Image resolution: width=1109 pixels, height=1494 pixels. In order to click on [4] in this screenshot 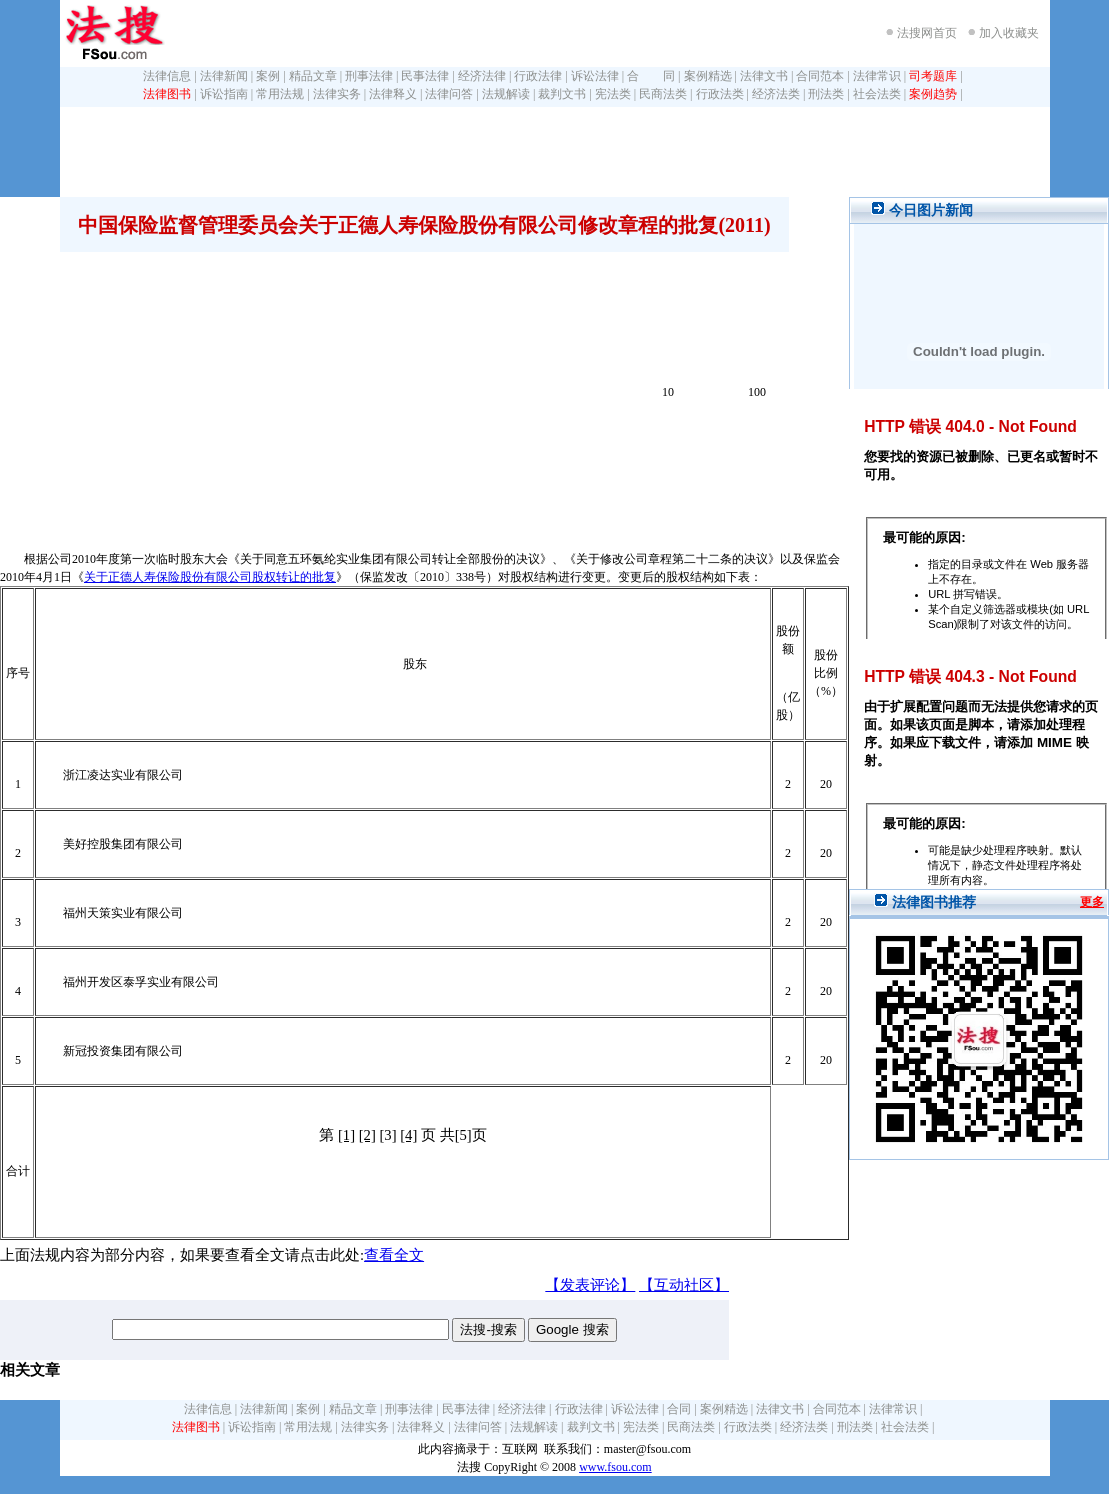, I will do `click(408, 1135)`.